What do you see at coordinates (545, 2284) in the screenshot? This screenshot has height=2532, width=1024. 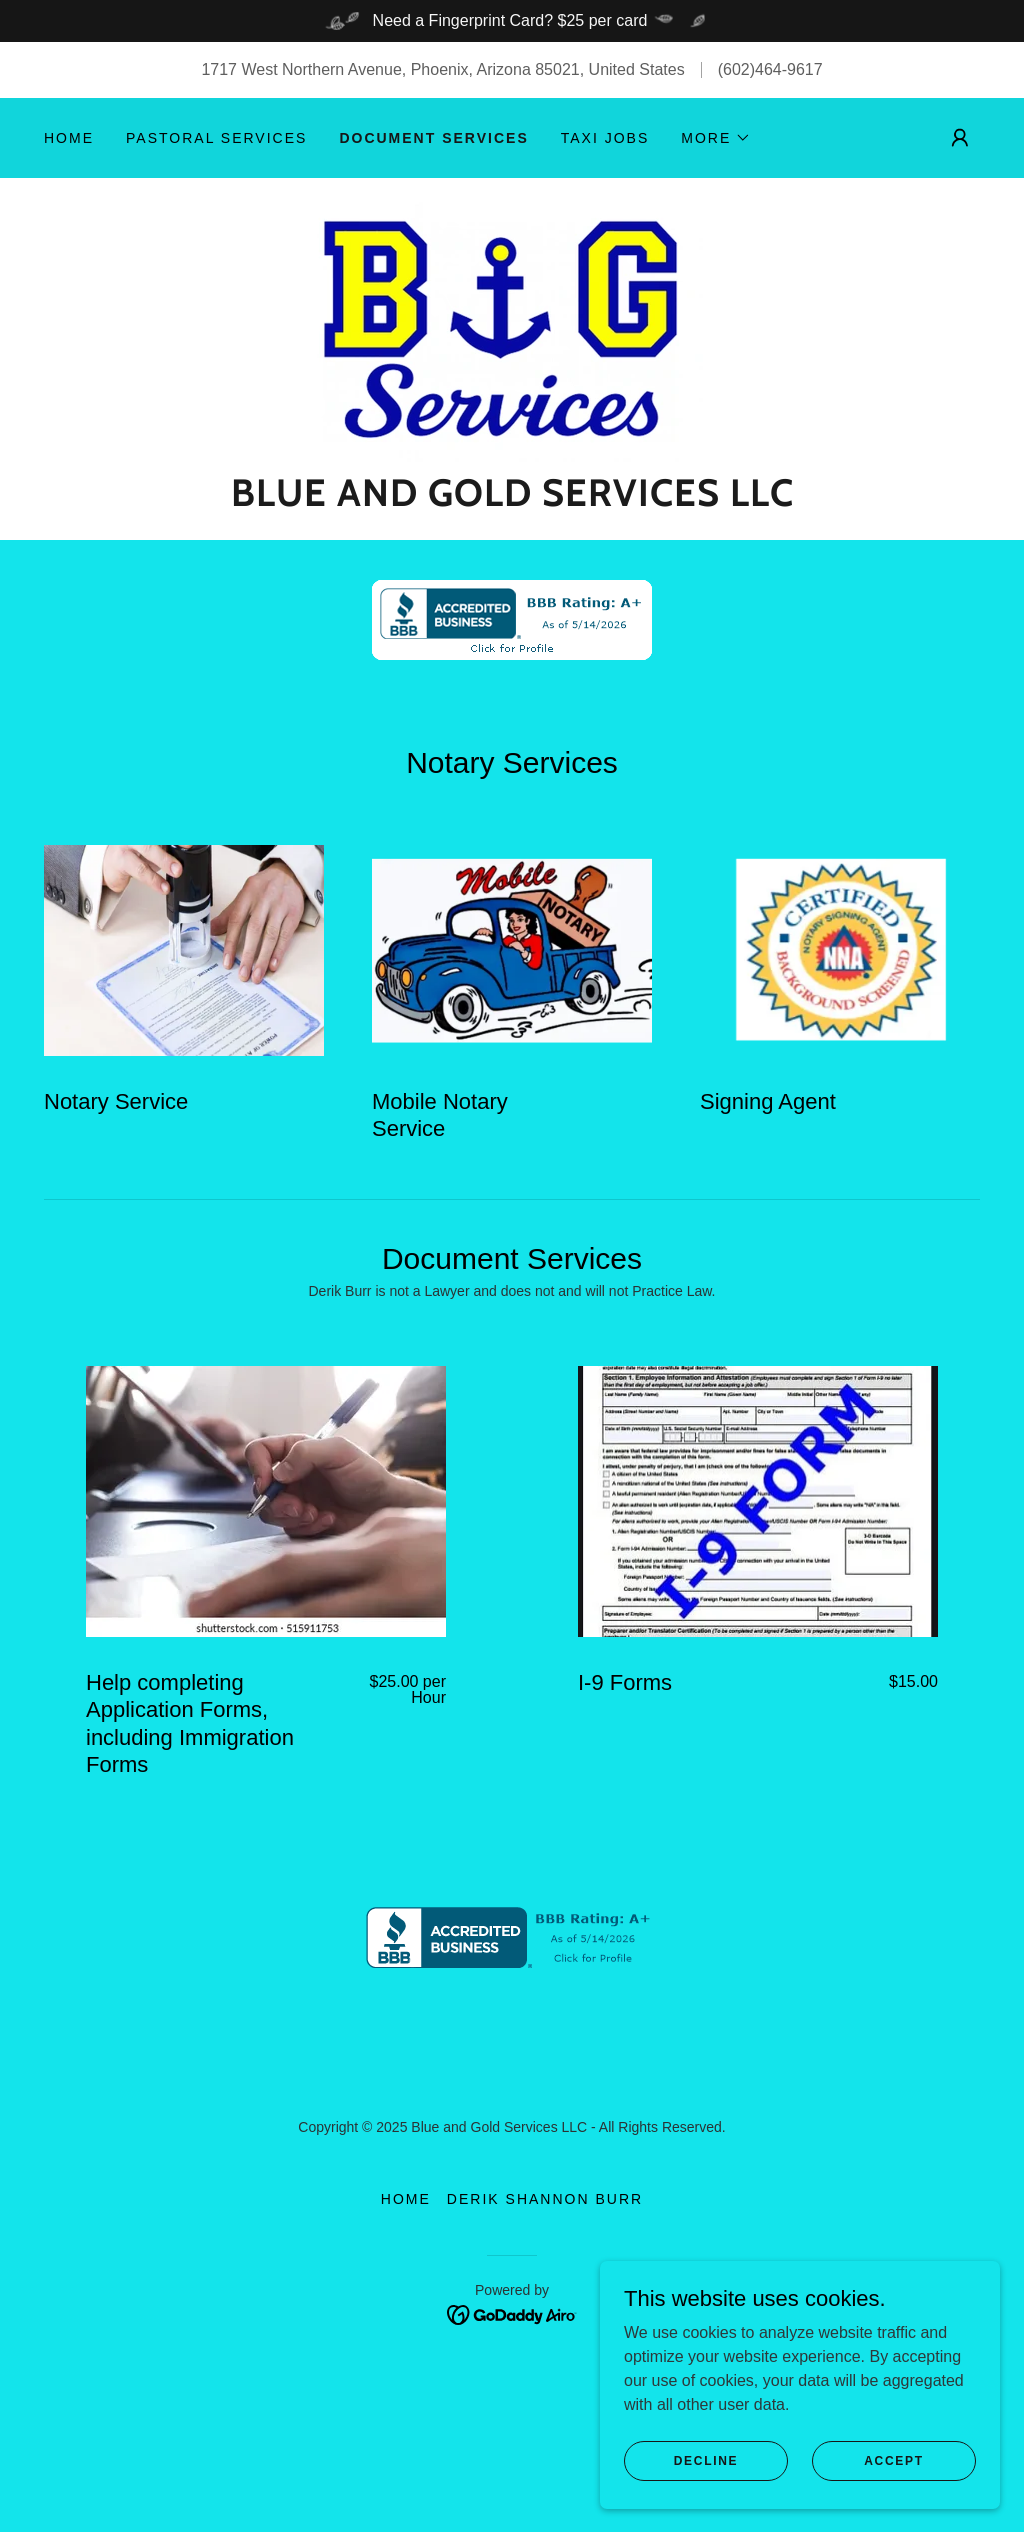 I see `Derik Shannon Burr [link]` at bounding box center [545, 2284].